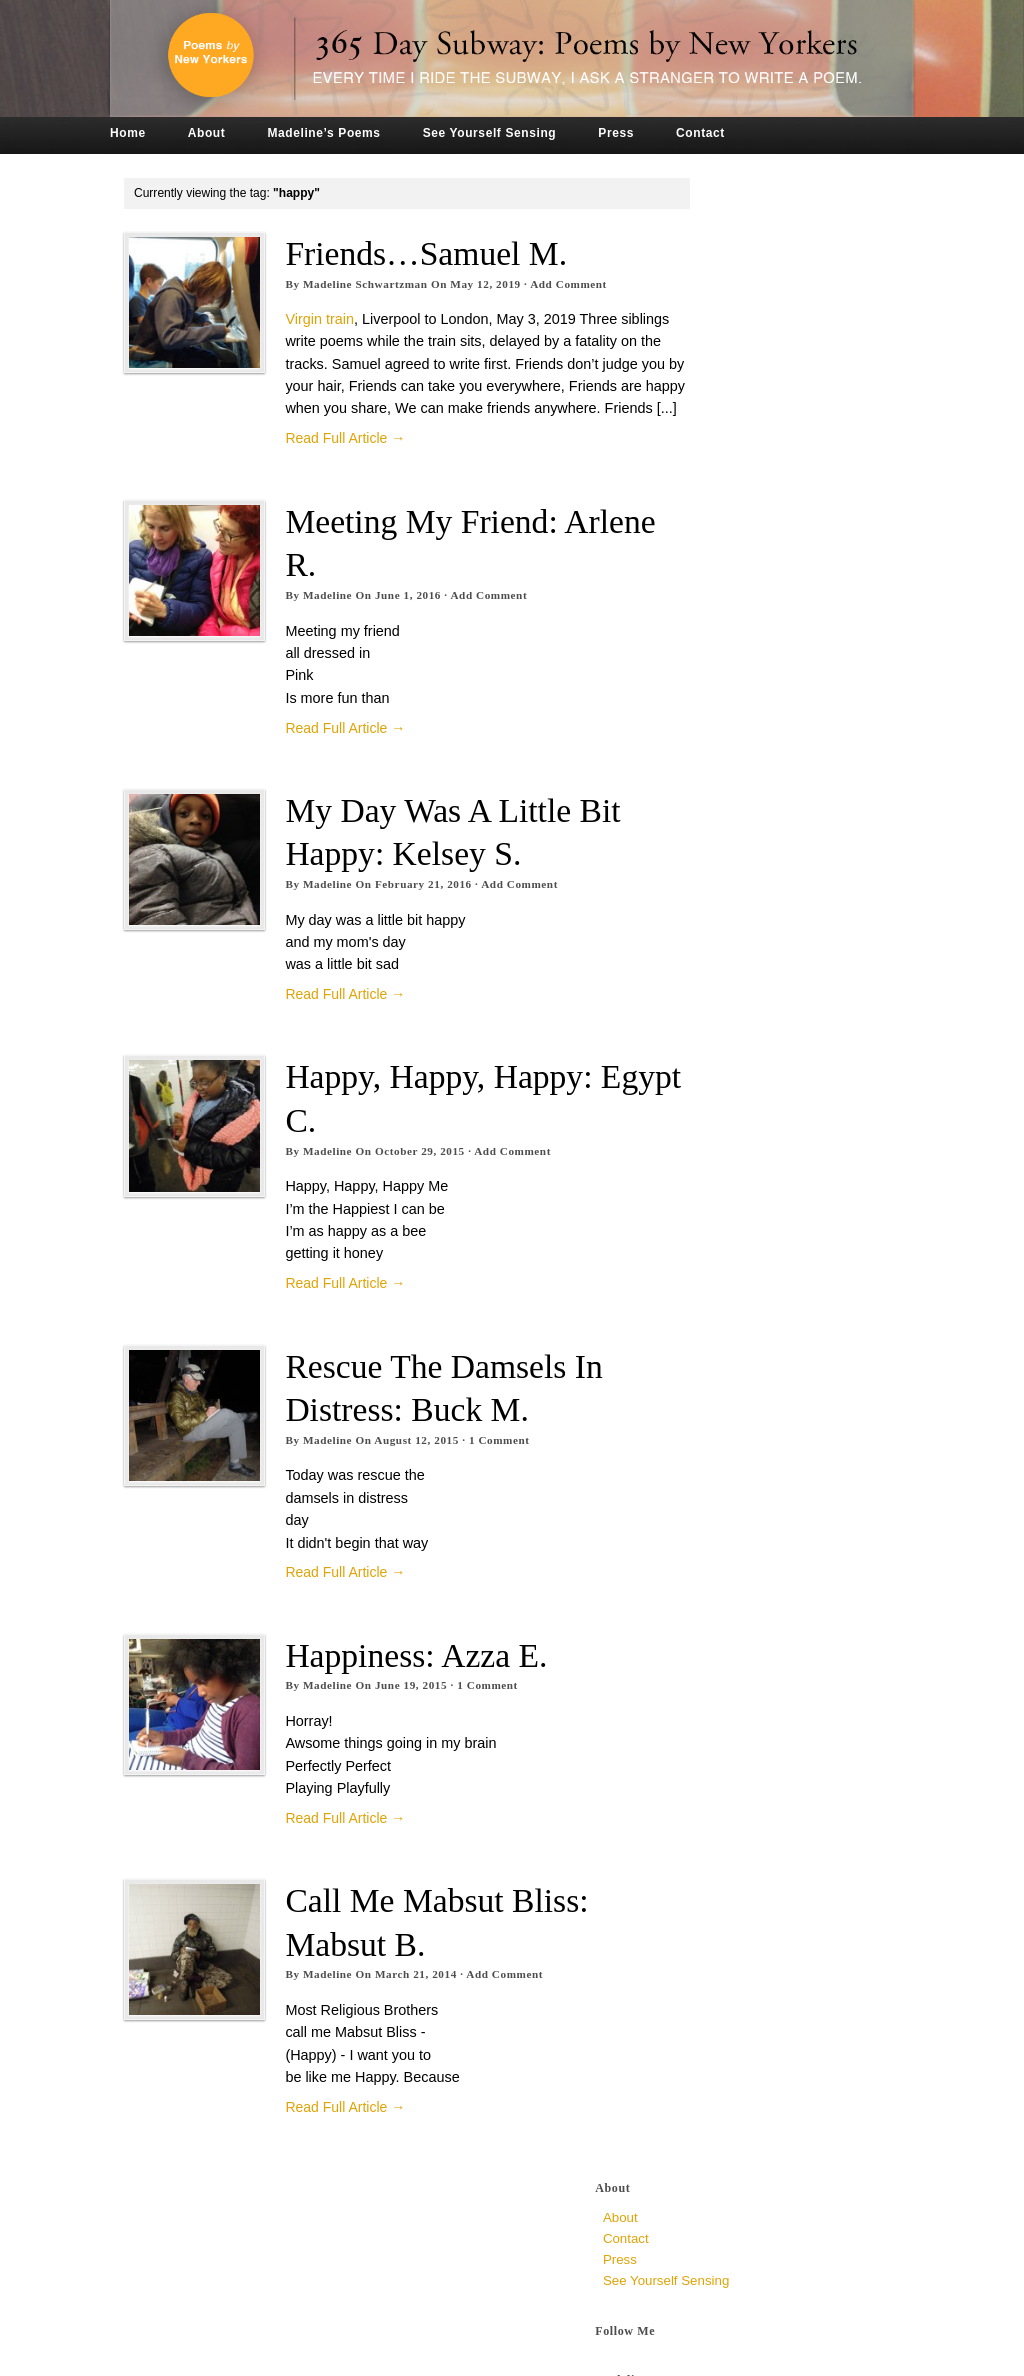 The height and width of the screenshot is (2376, 1024). What do you see at coordinates (722, 1009) in the screenshot?
I see `April 2018` at bounding box center [722, 1009].